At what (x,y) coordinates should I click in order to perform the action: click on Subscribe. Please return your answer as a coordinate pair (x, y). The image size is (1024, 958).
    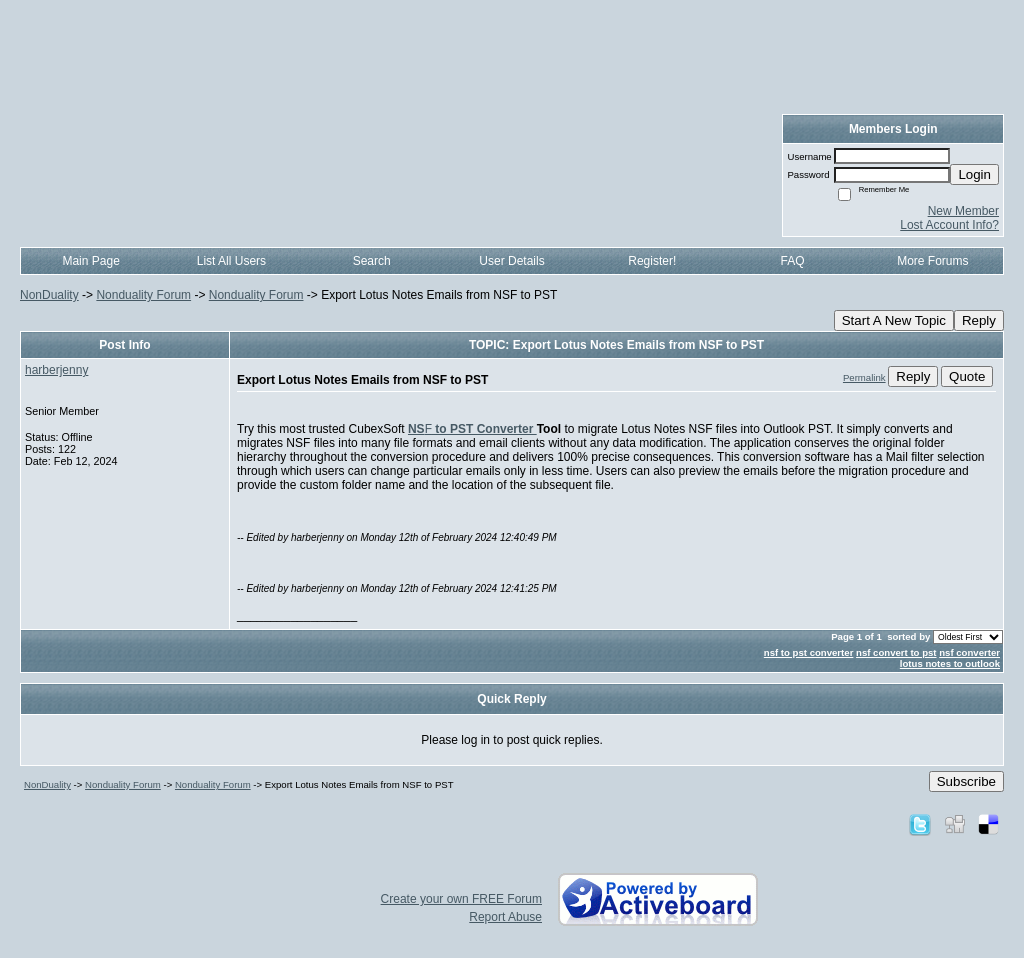
    Looking at the image, I should click on (966, 781).